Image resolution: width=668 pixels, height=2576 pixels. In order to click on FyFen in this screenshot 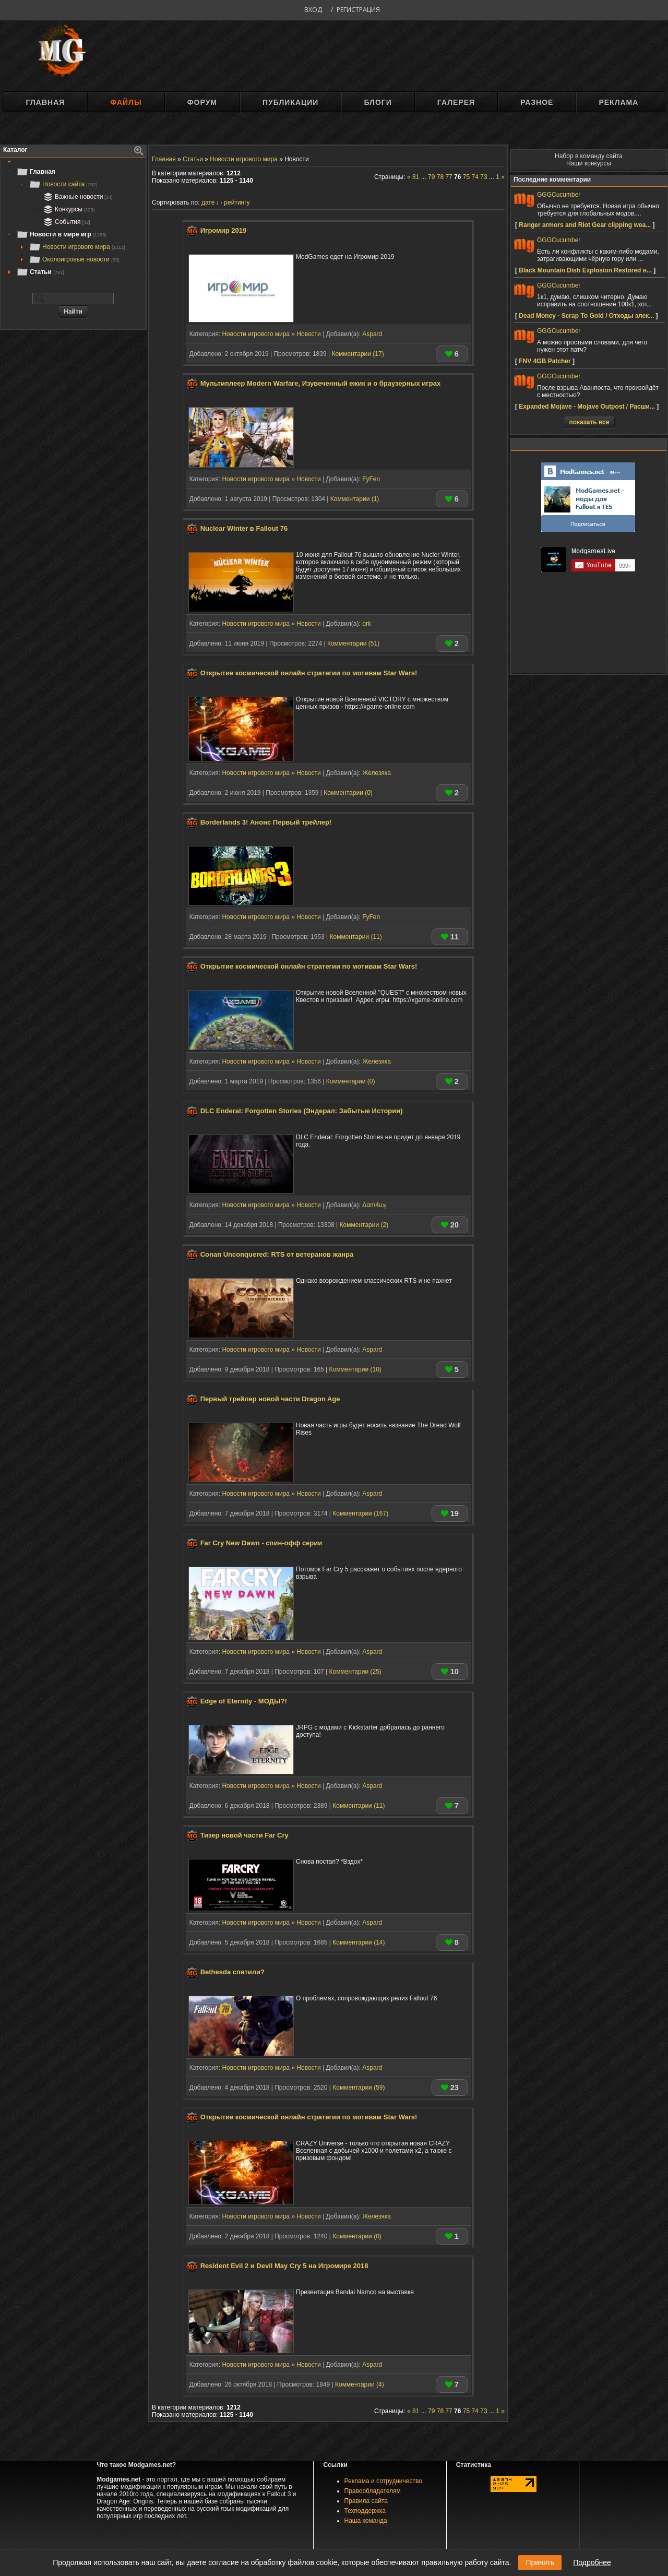, I will do `click(371, 479)`.